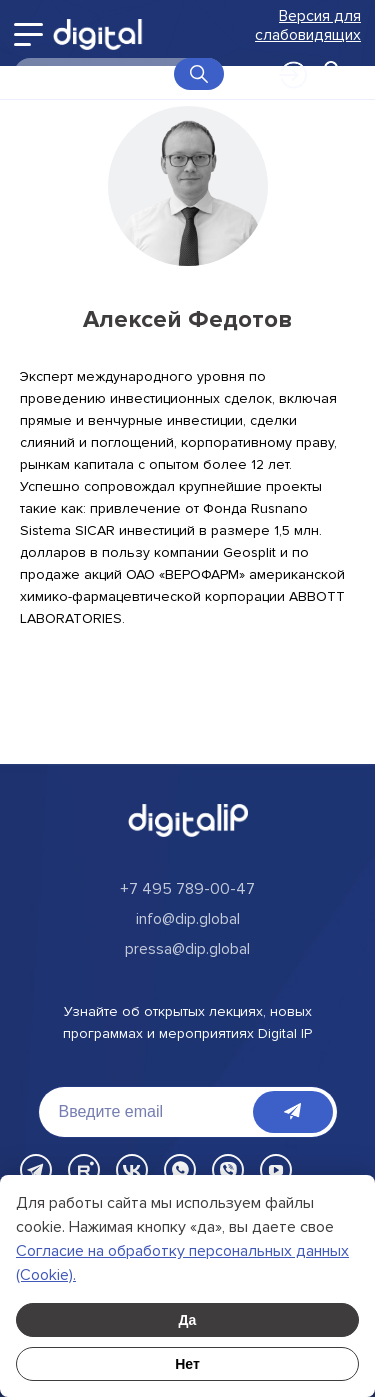 The image size is (375, 1397). Describe the element at coordinates (331, 74) in the screenshot. I see `[Открыть корзину]` at that location.